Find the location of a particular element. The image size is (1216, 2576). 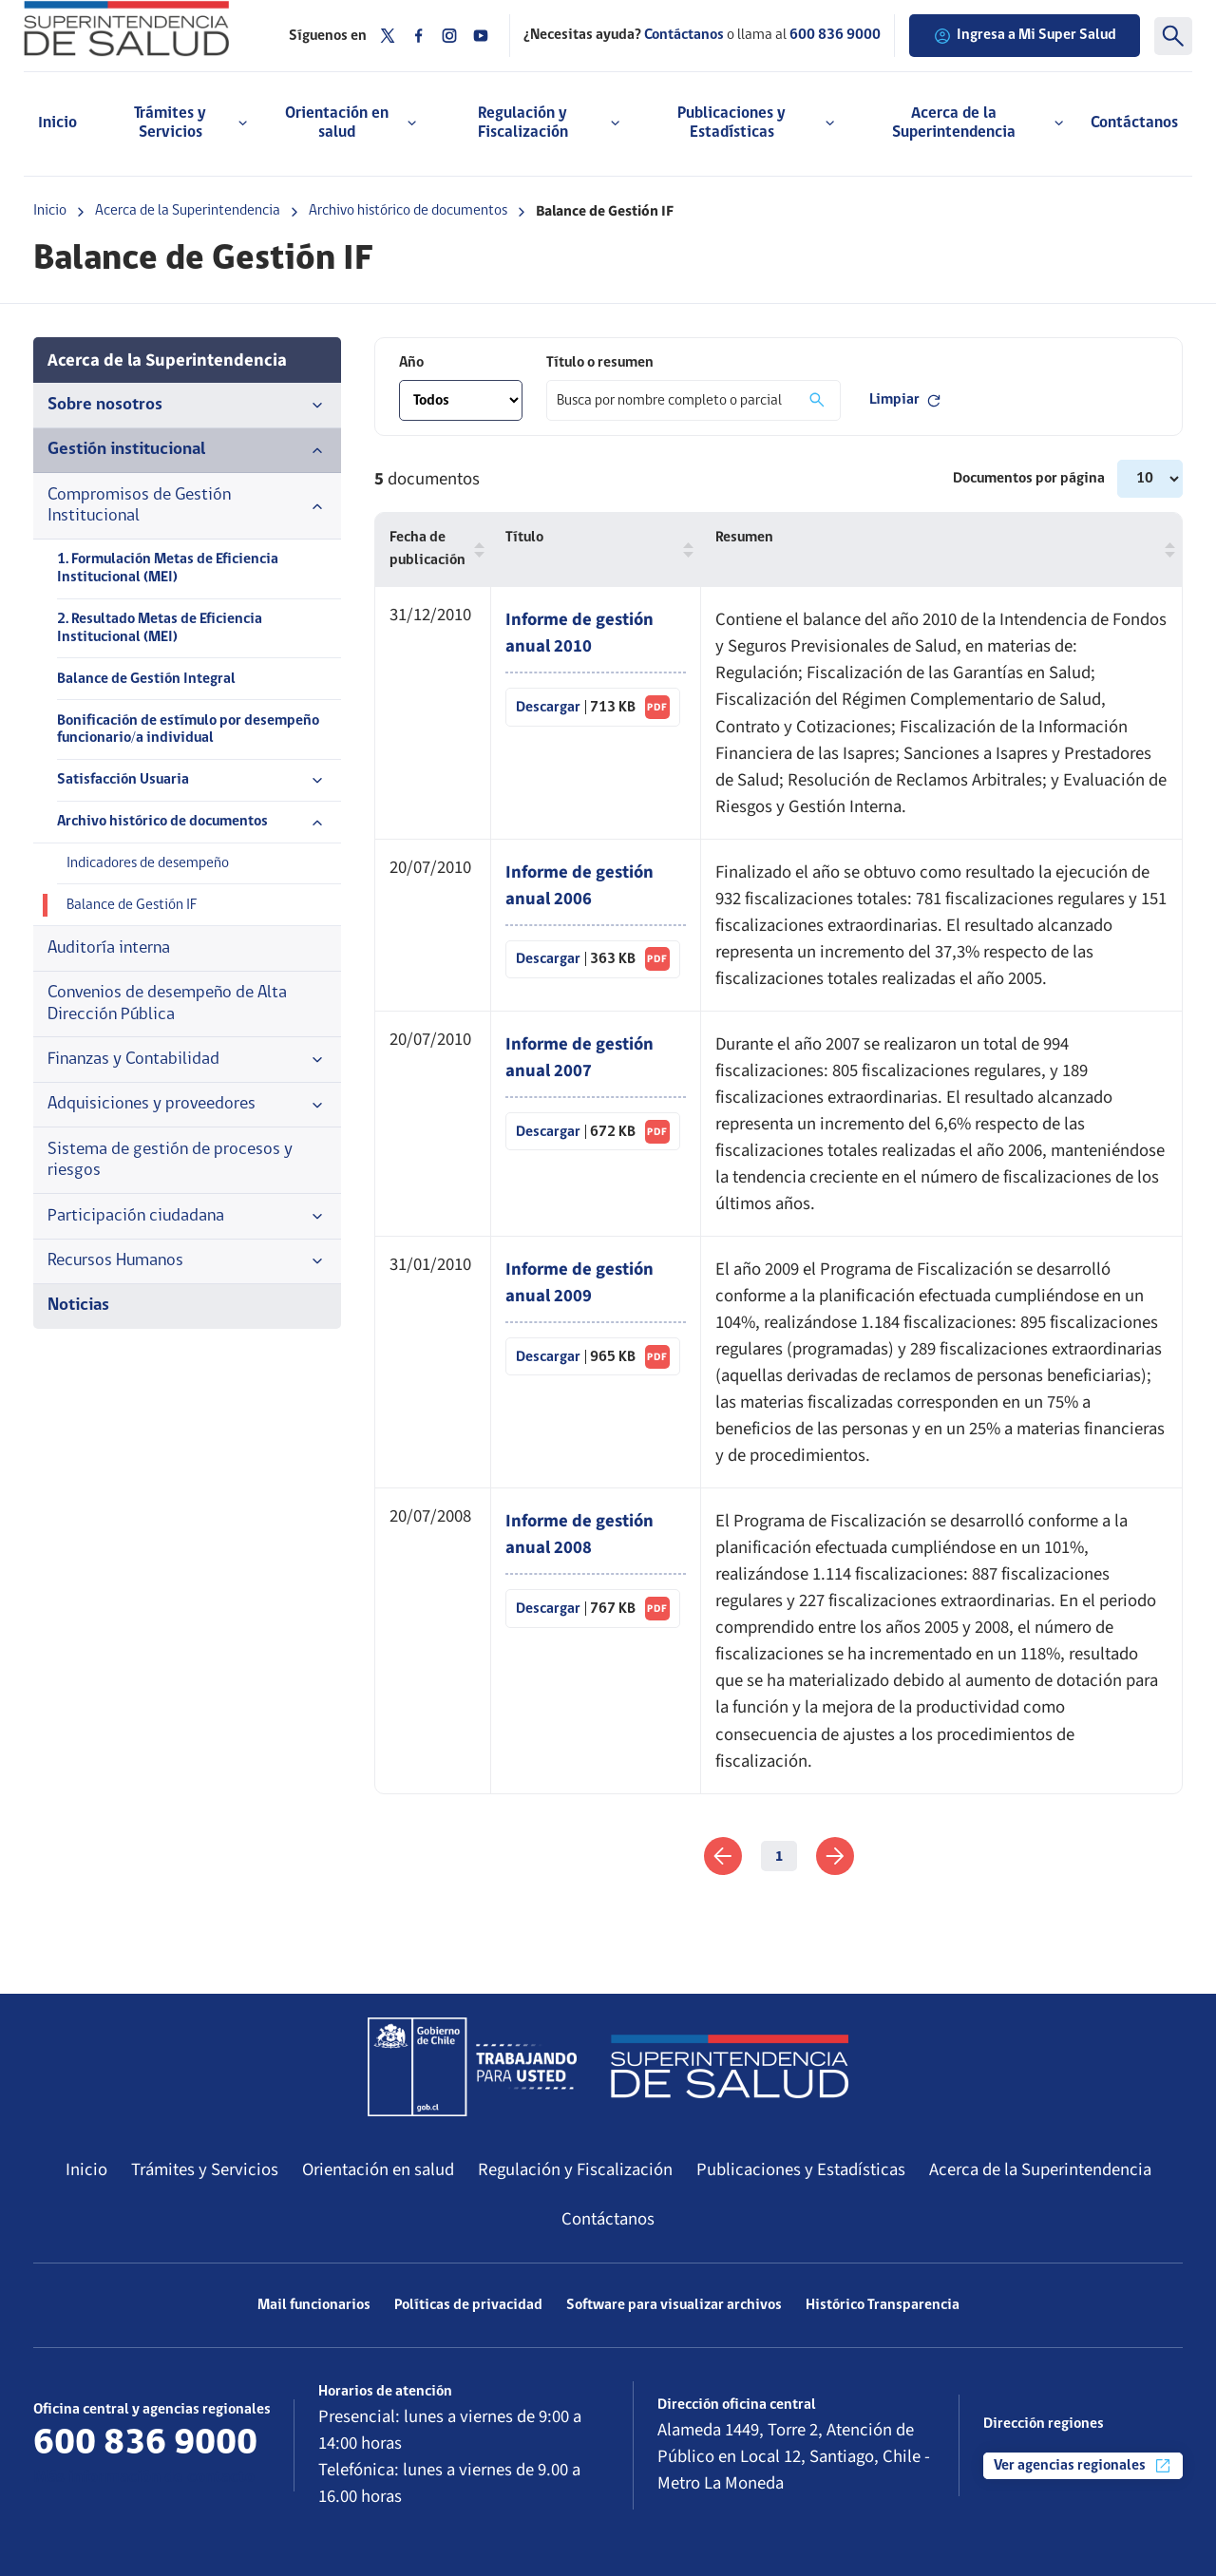

Título o resumen is located at coordinates (600, 362).